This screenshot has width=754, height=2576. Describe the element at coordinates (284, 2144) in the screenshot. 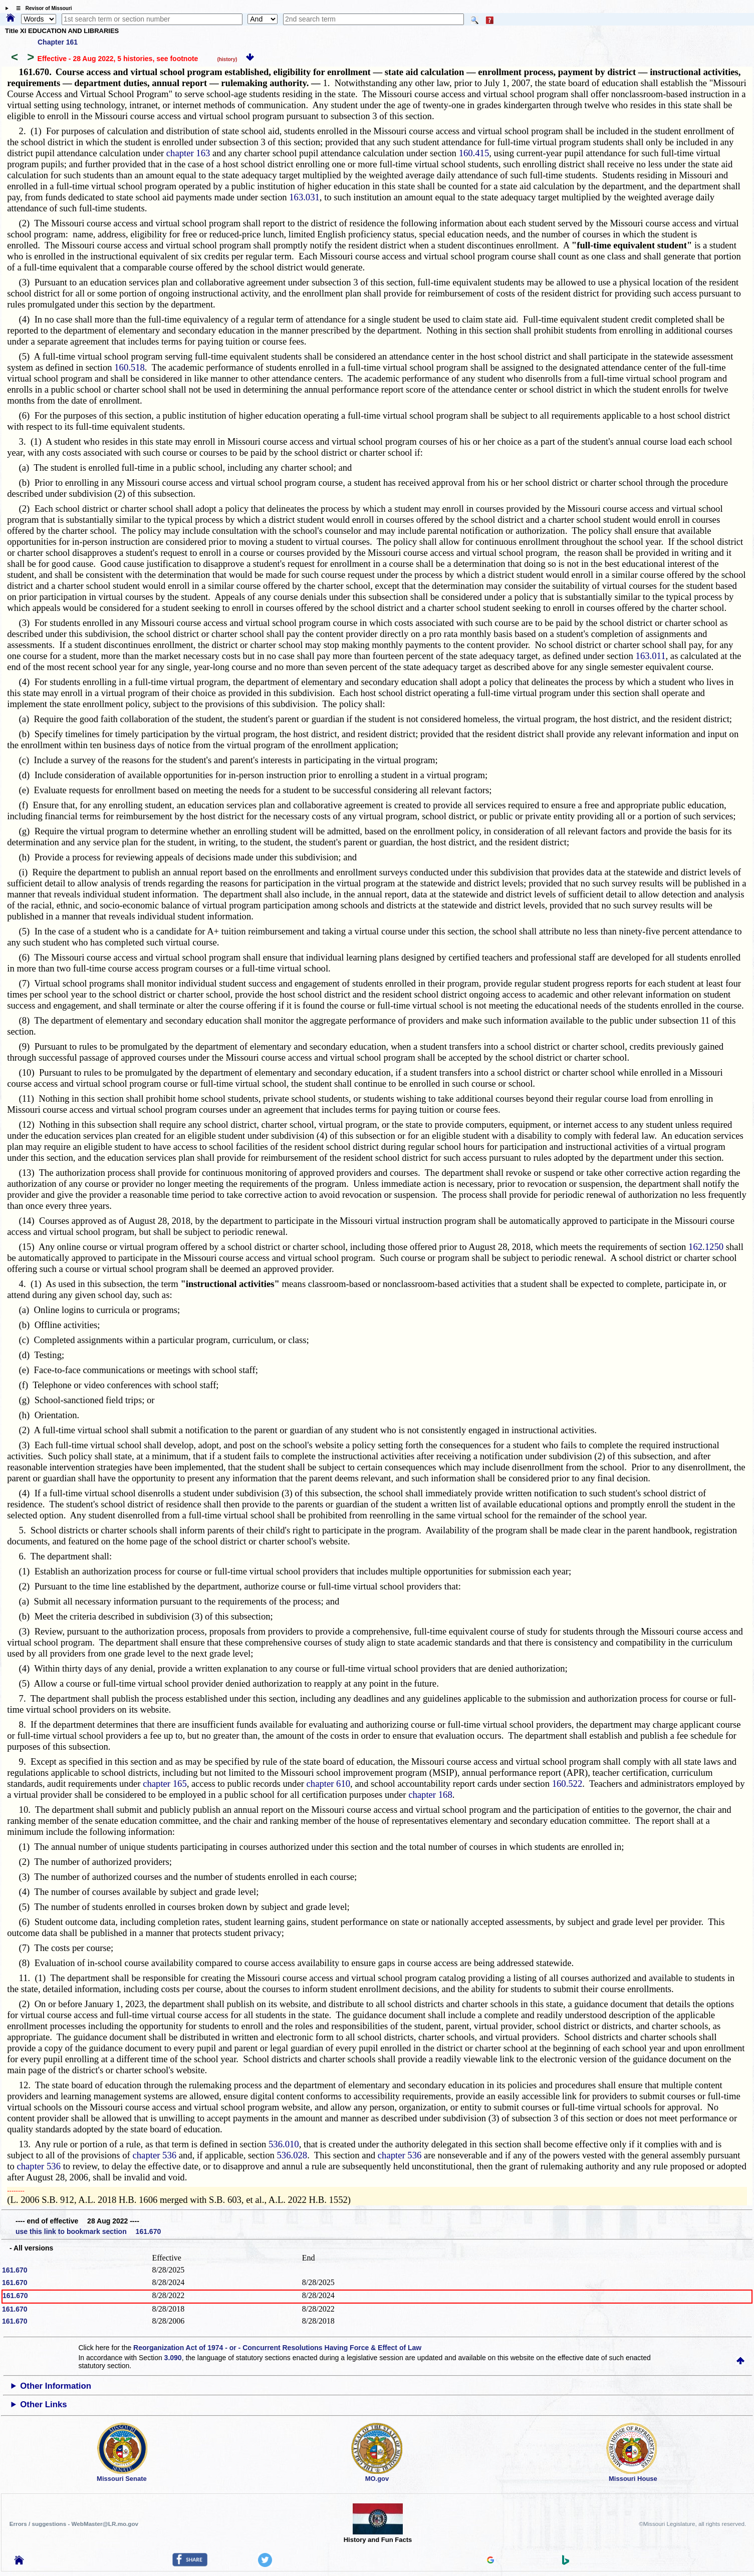

I see `536.010` at that location.